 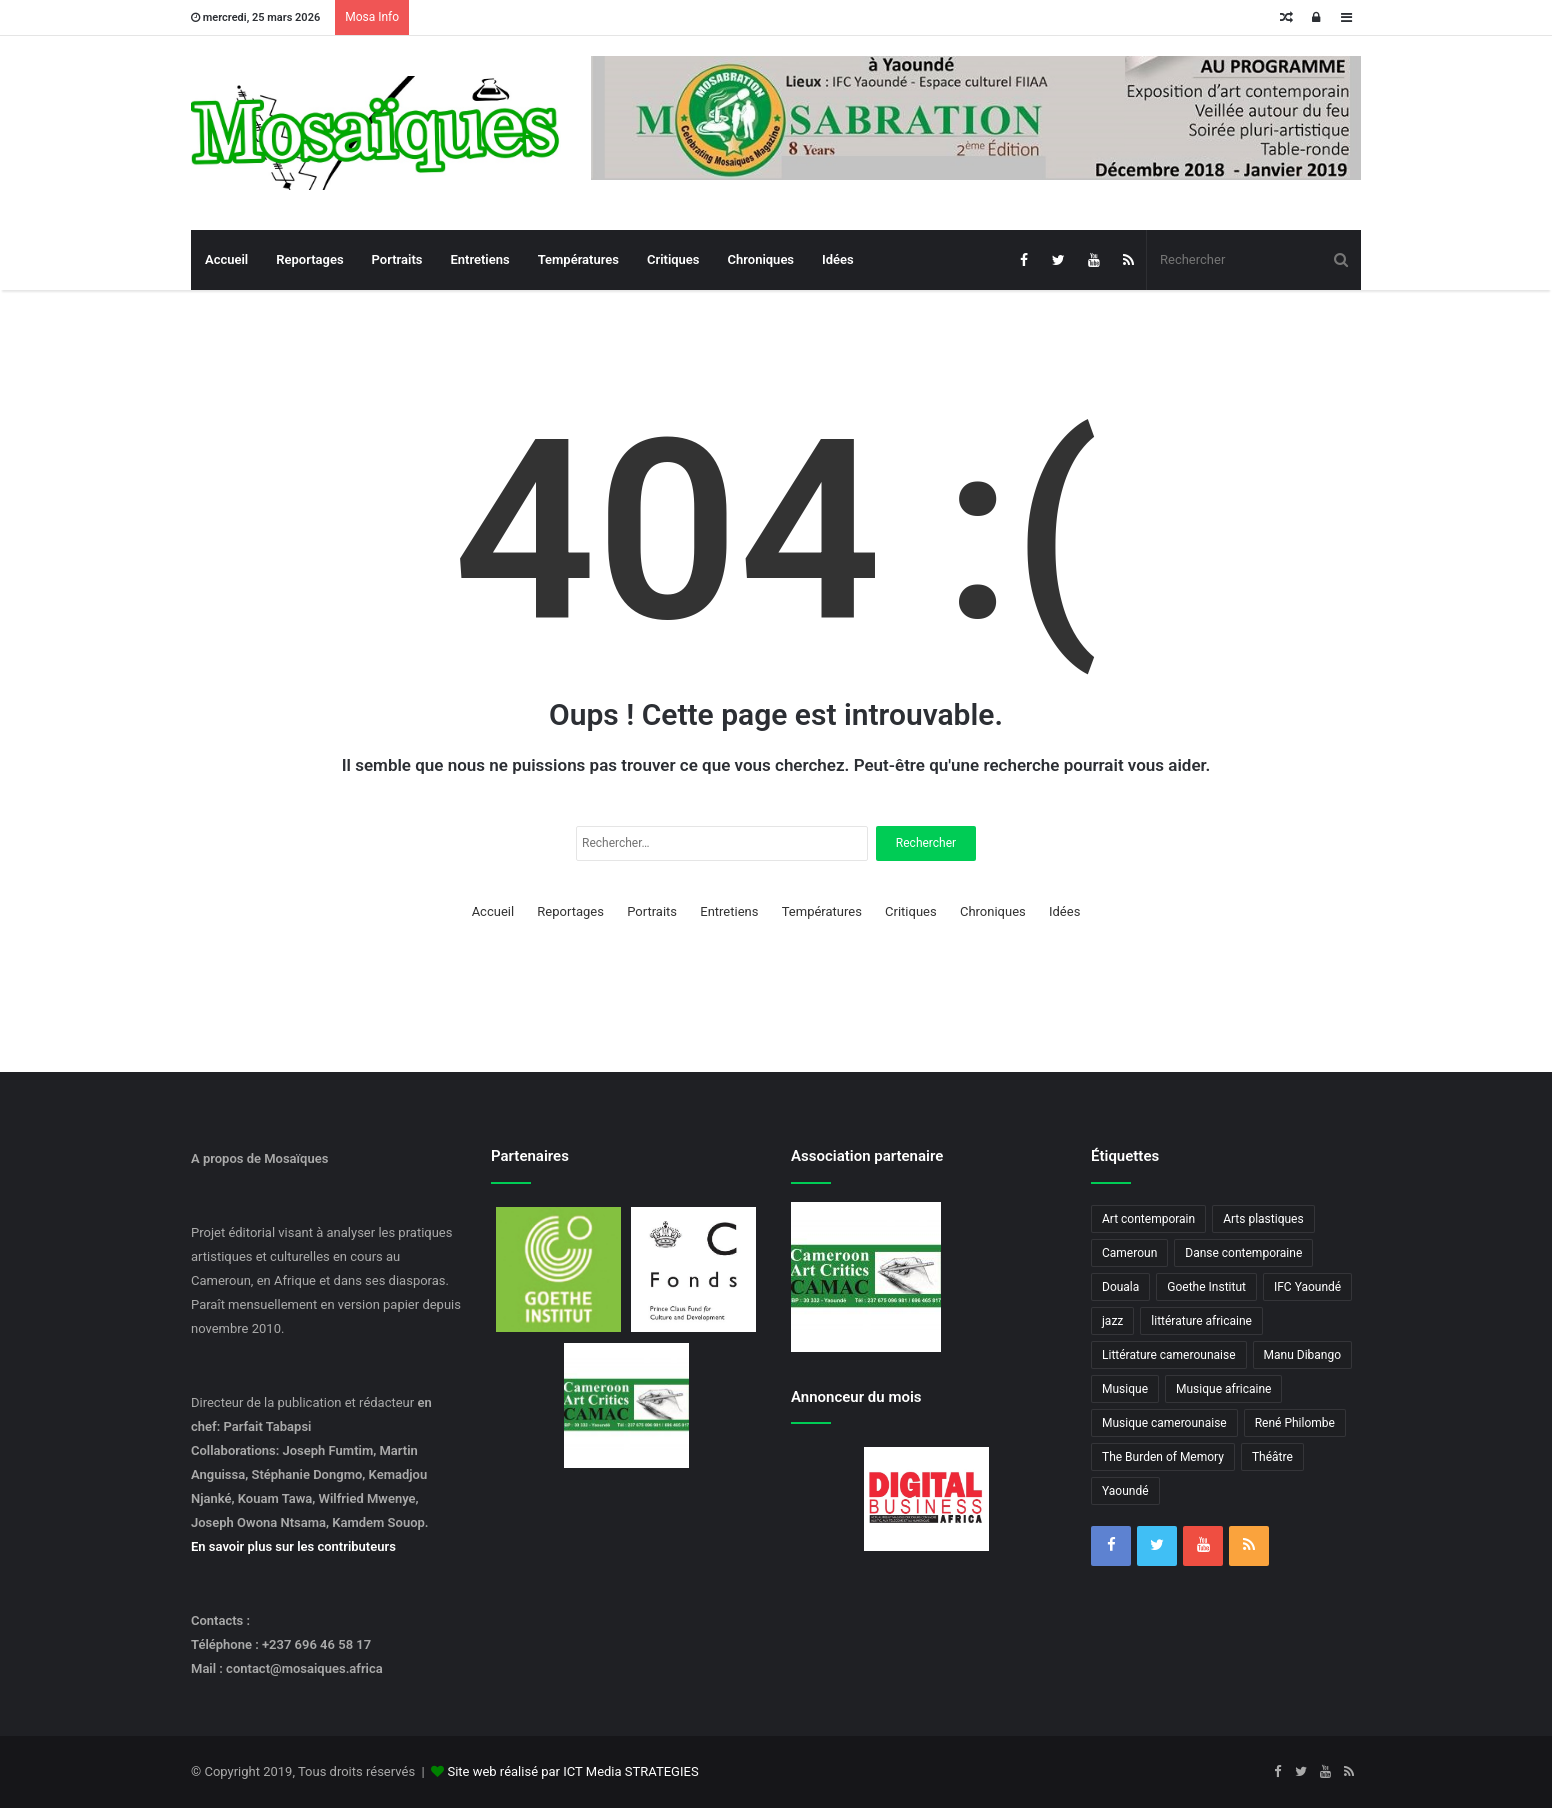 I want to click on Goethe Institut [Goethe Institut (4 éléments)], so click(x=1206, y=1287).